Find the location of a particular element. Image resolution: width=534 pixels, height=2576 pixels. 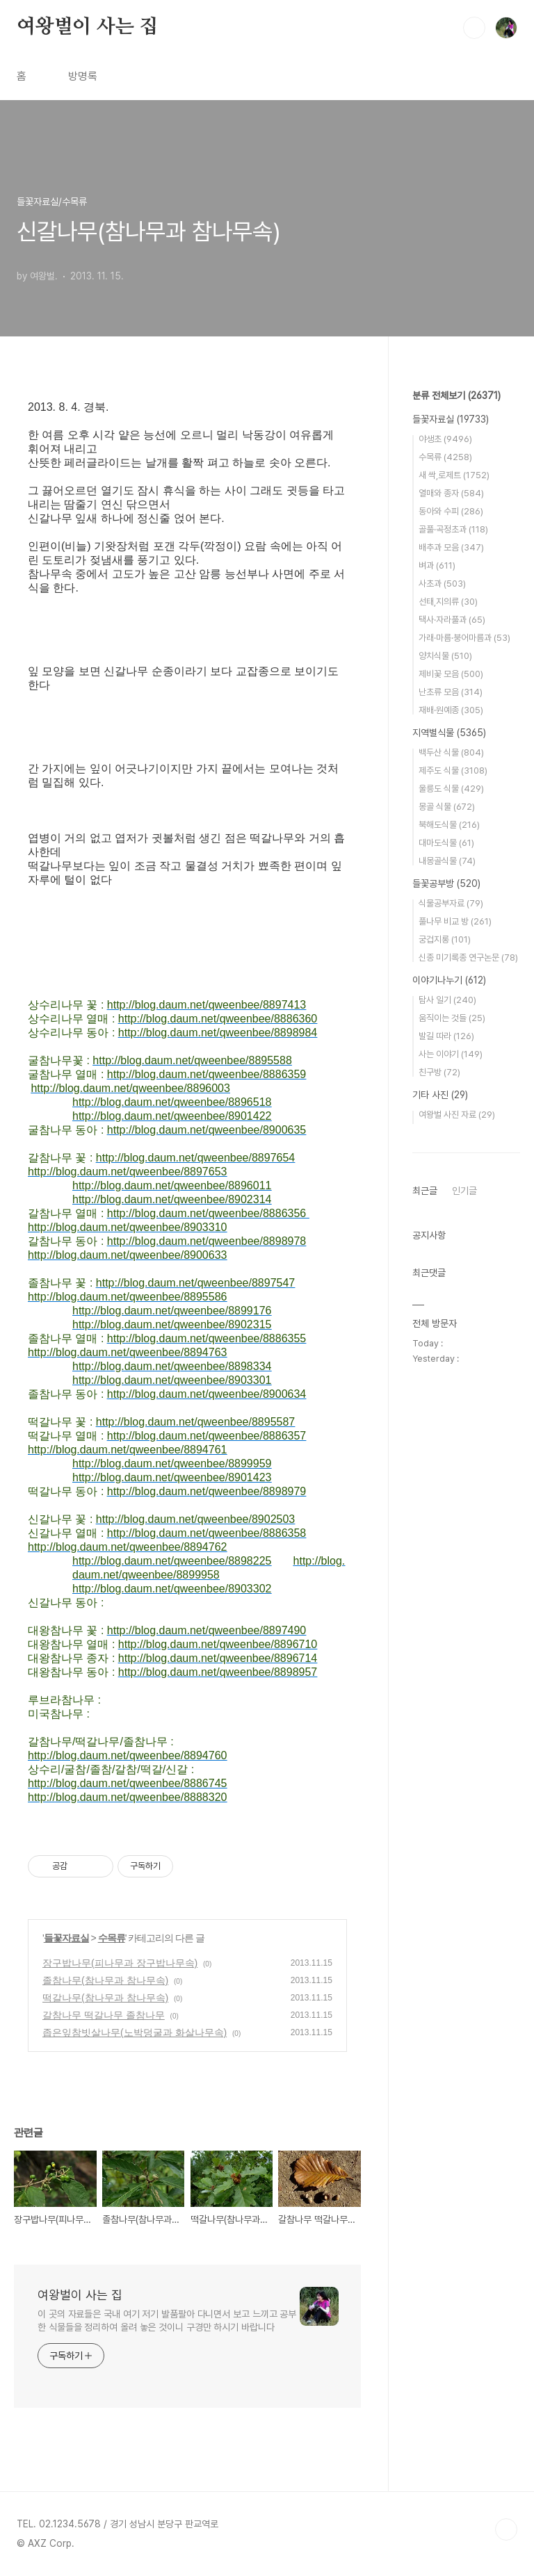

장구밥나무(피나무과 장구밥나무속) is located at coordinates (119, 1962).